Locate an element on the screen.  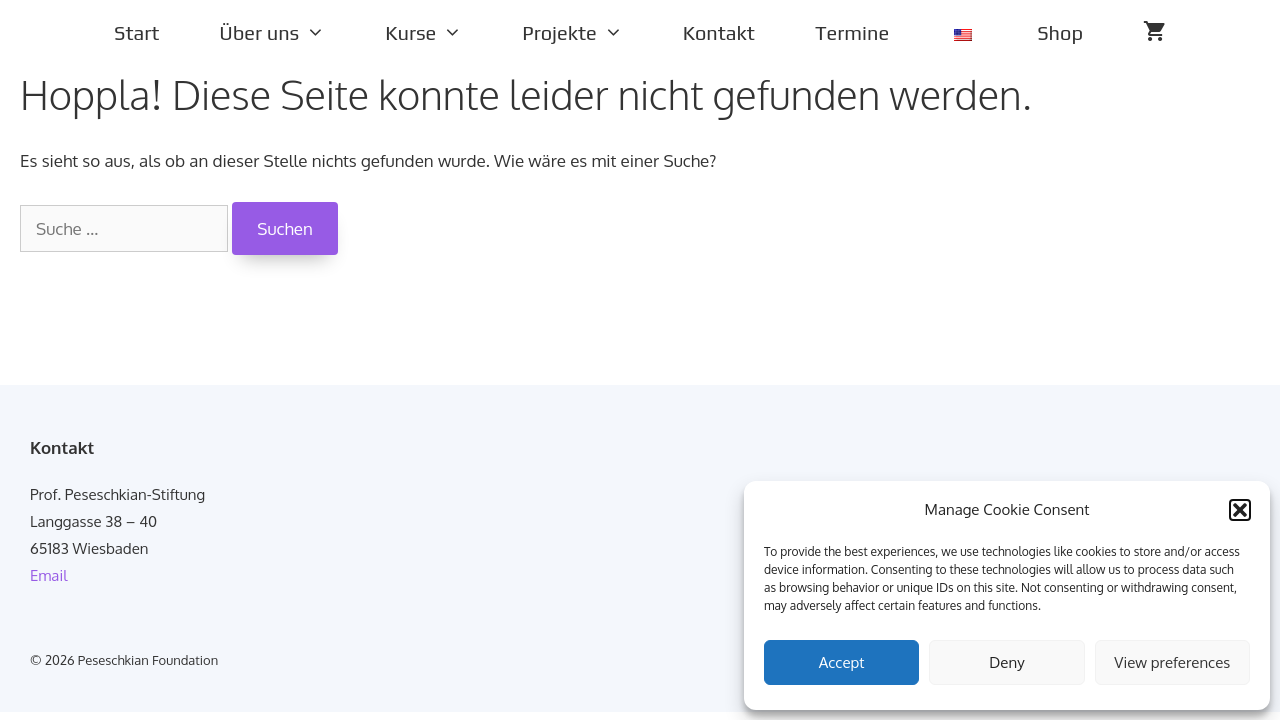
Termine is located at coordinates (852, 32).